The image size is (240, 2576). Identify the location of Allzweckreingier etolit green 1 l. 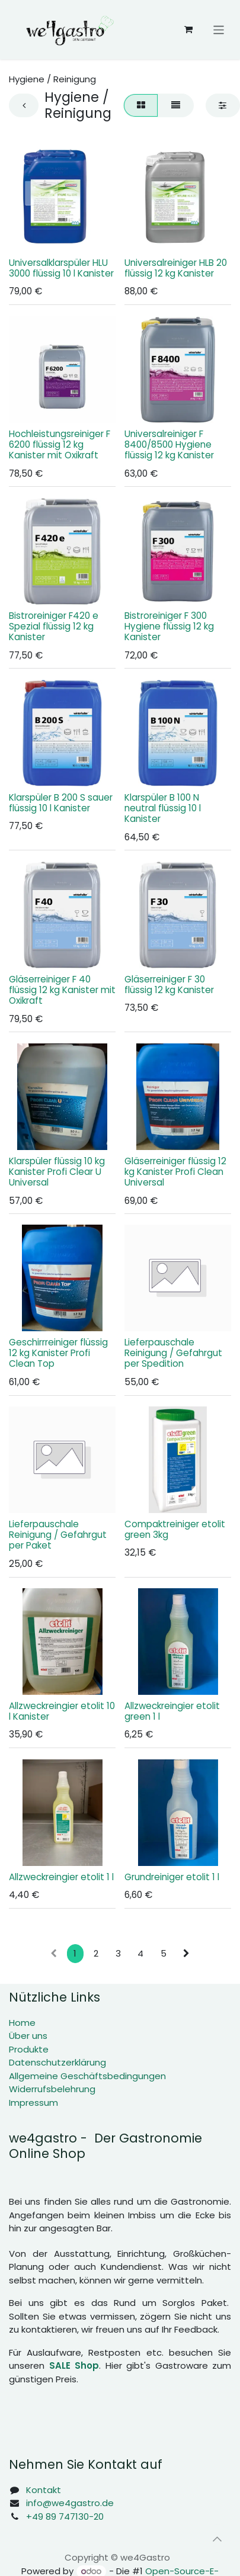
(172, 1711).